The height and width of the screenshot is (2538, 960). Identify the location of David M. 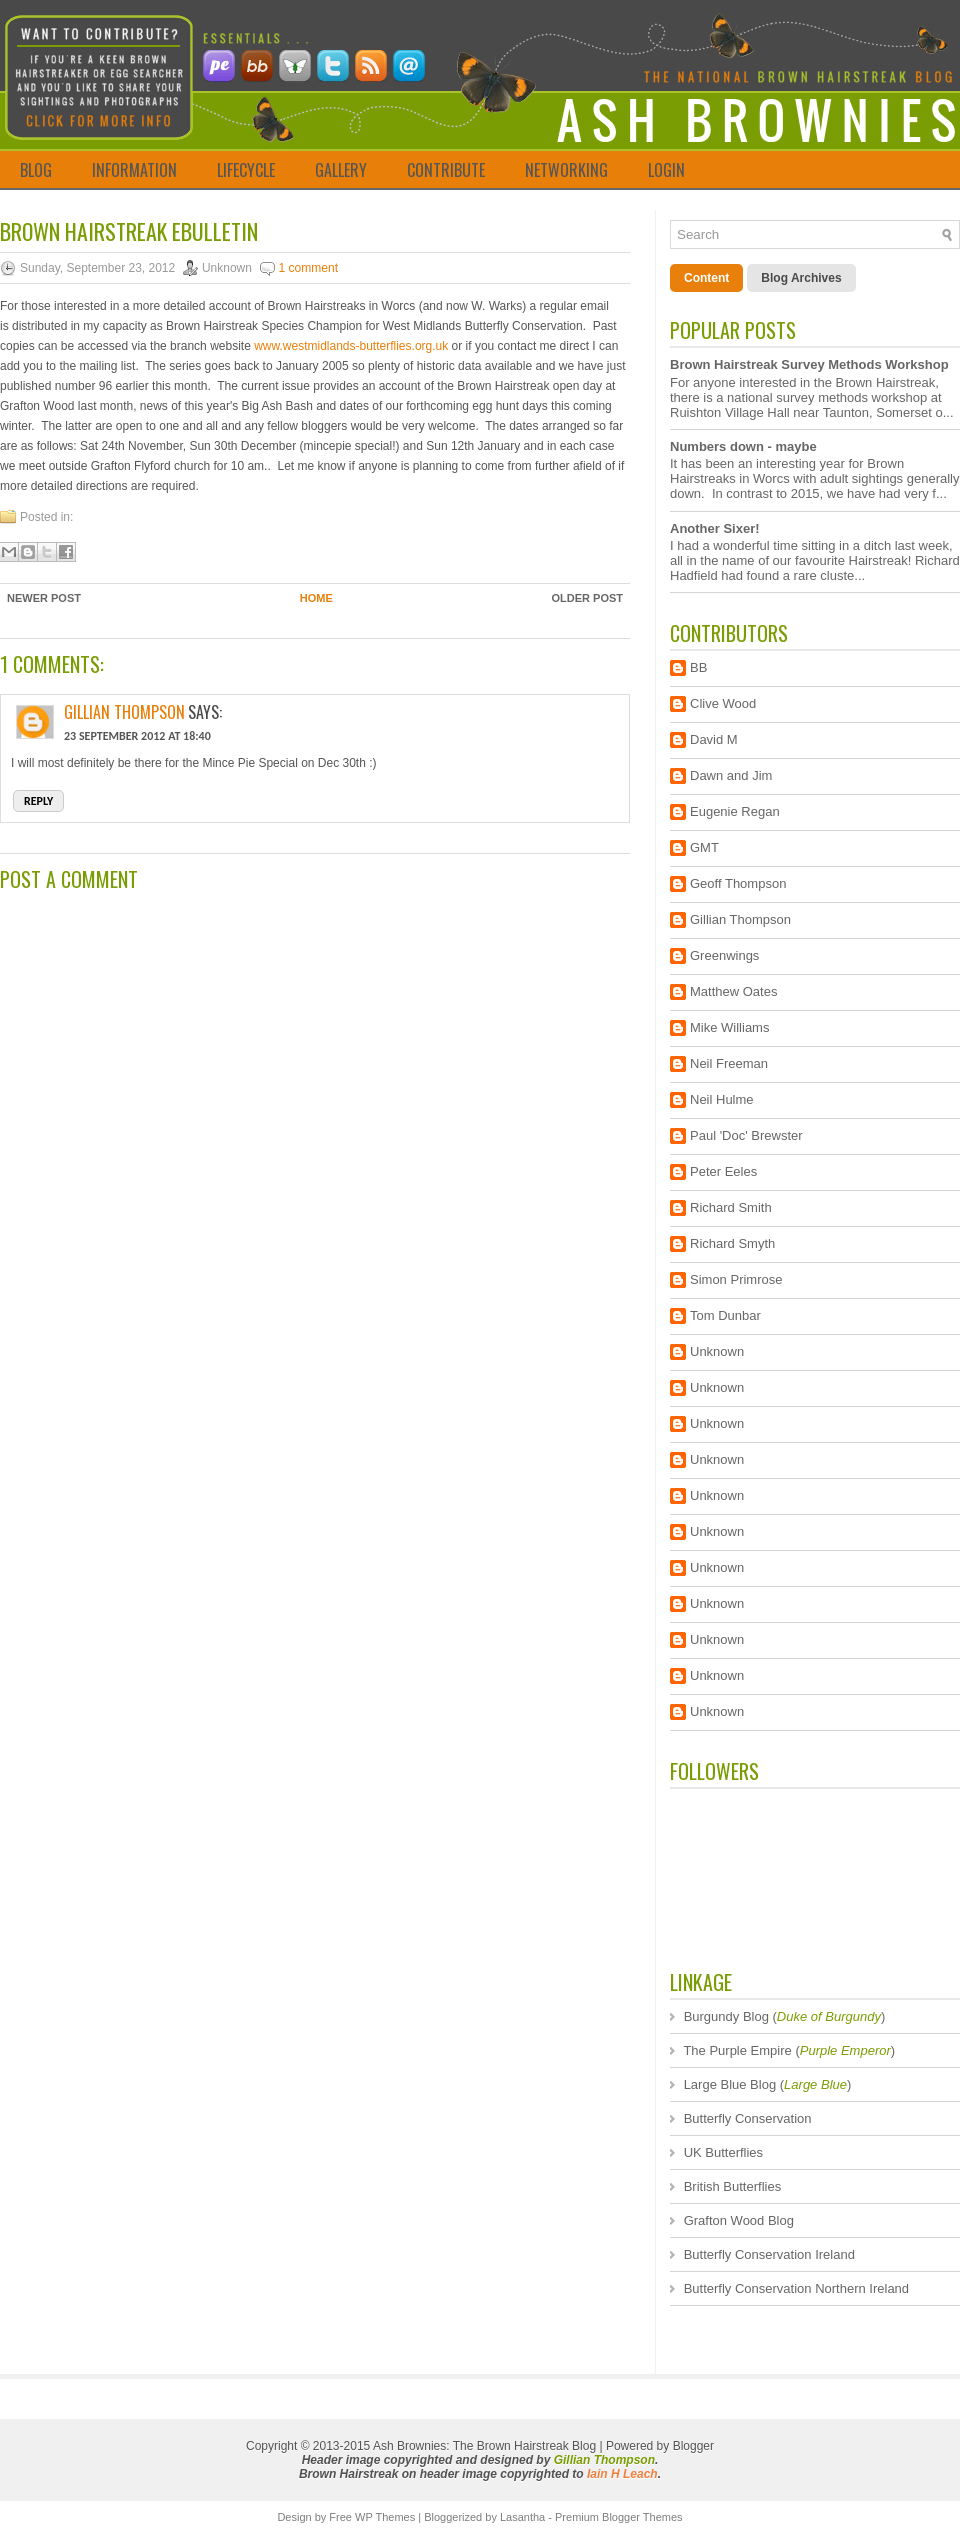
(714, 739).